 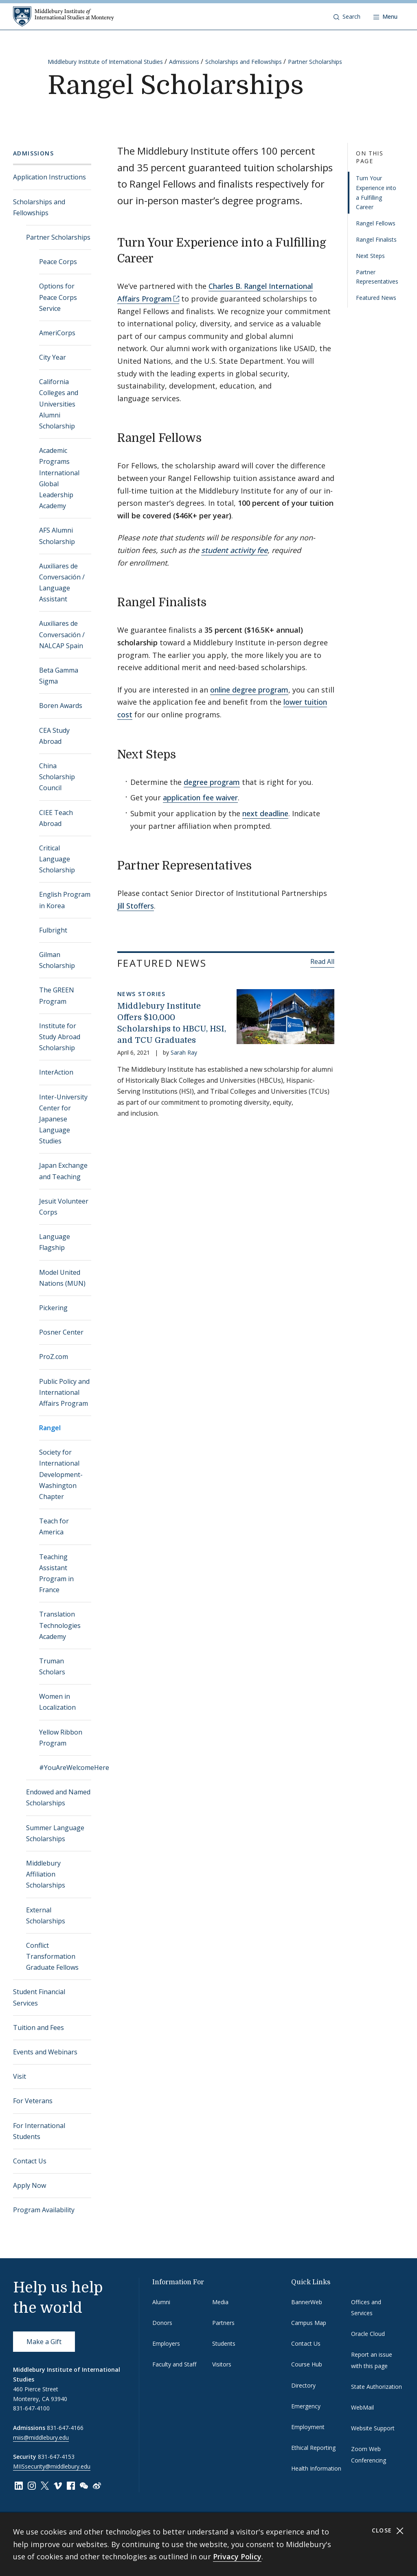 I want to click on Oracle Cloud, so click(x=368, y=2334).